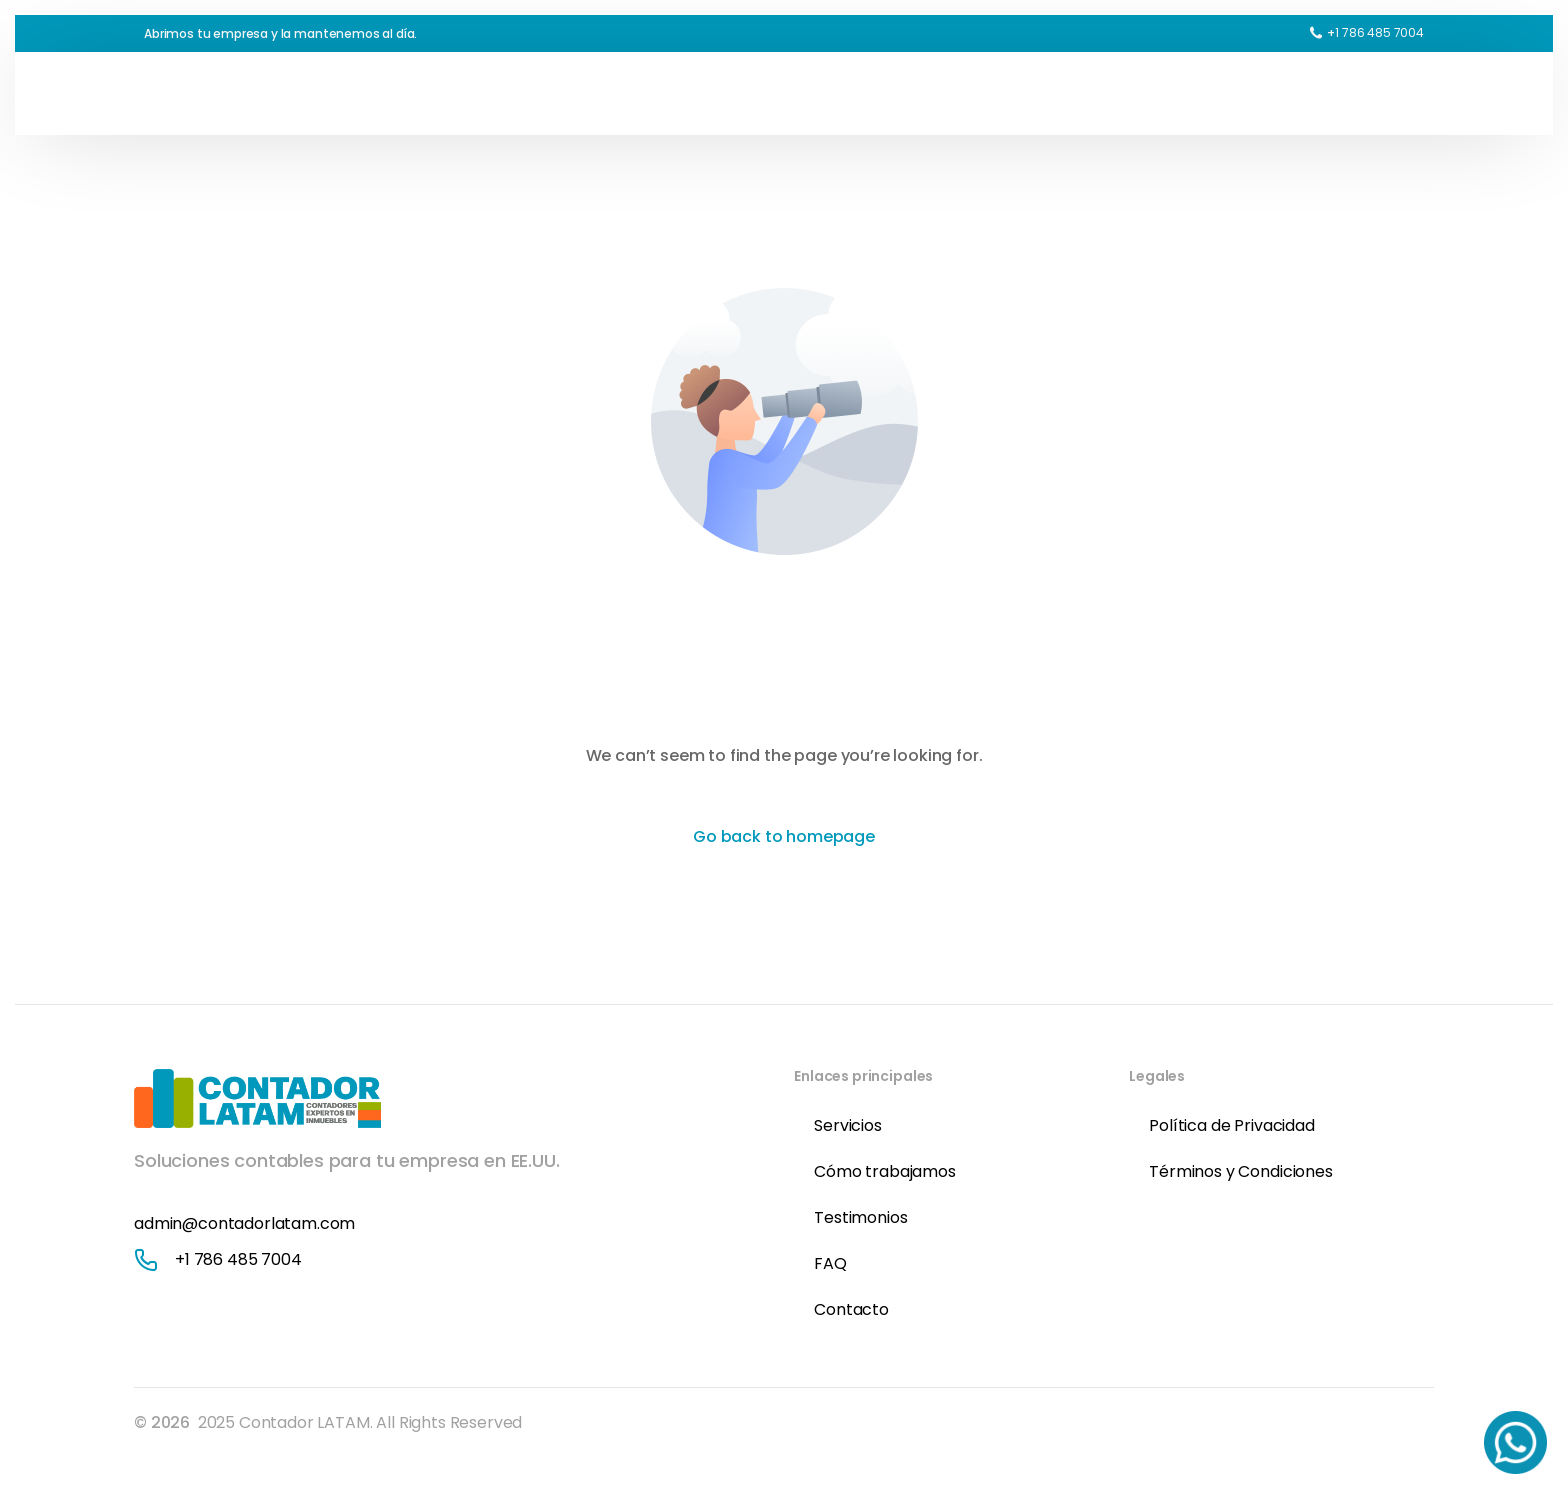  What do you see at coordinates (848, 1125) in the screenshot?
I see `Servicios` at bounding box center [848, 1125].